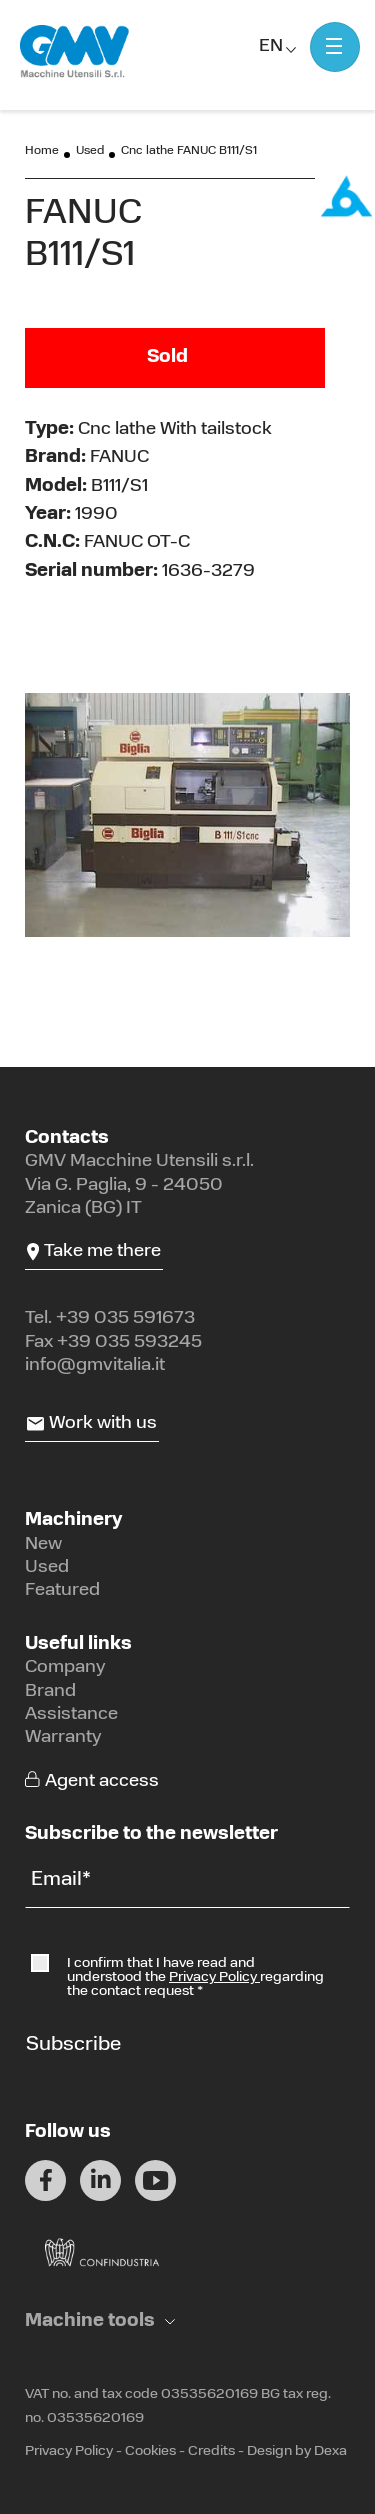 The width and height of the screenshot is (375, 2514). What do you see at coordinates (150, 2451) in the screenshot?
I see `Cookies` at bounding box center [150, 2451].